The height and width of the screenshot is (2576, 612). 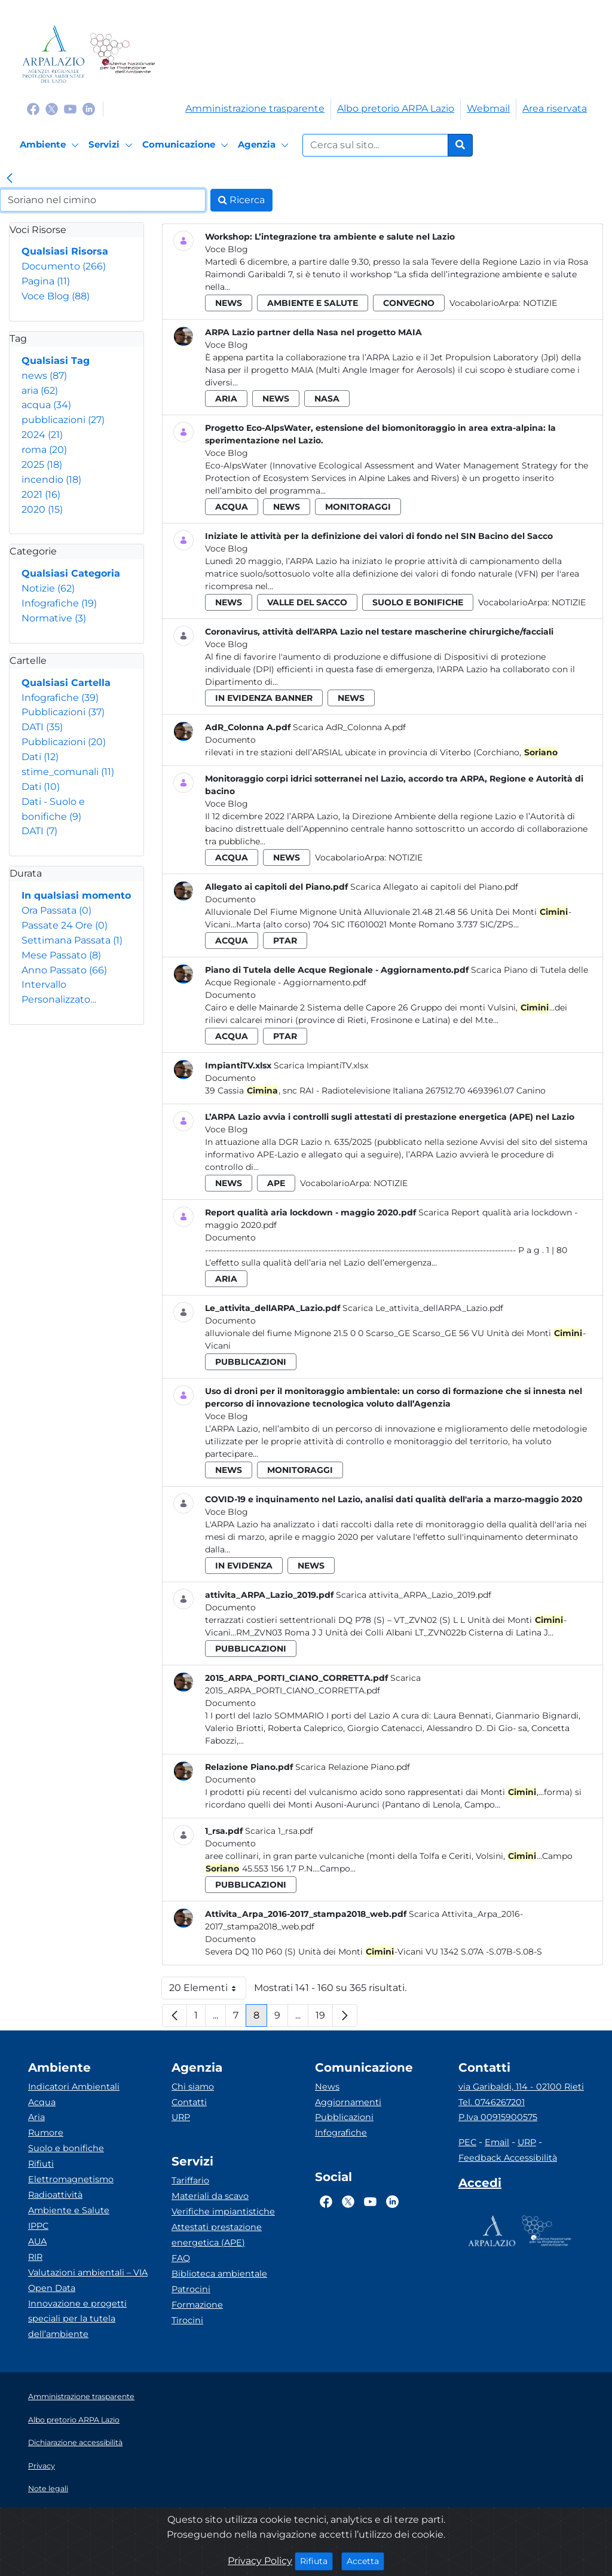 What do you see at coordinates (488, 108) in the screenshot?
I see `Webmail` at bounding box center [488, 108].